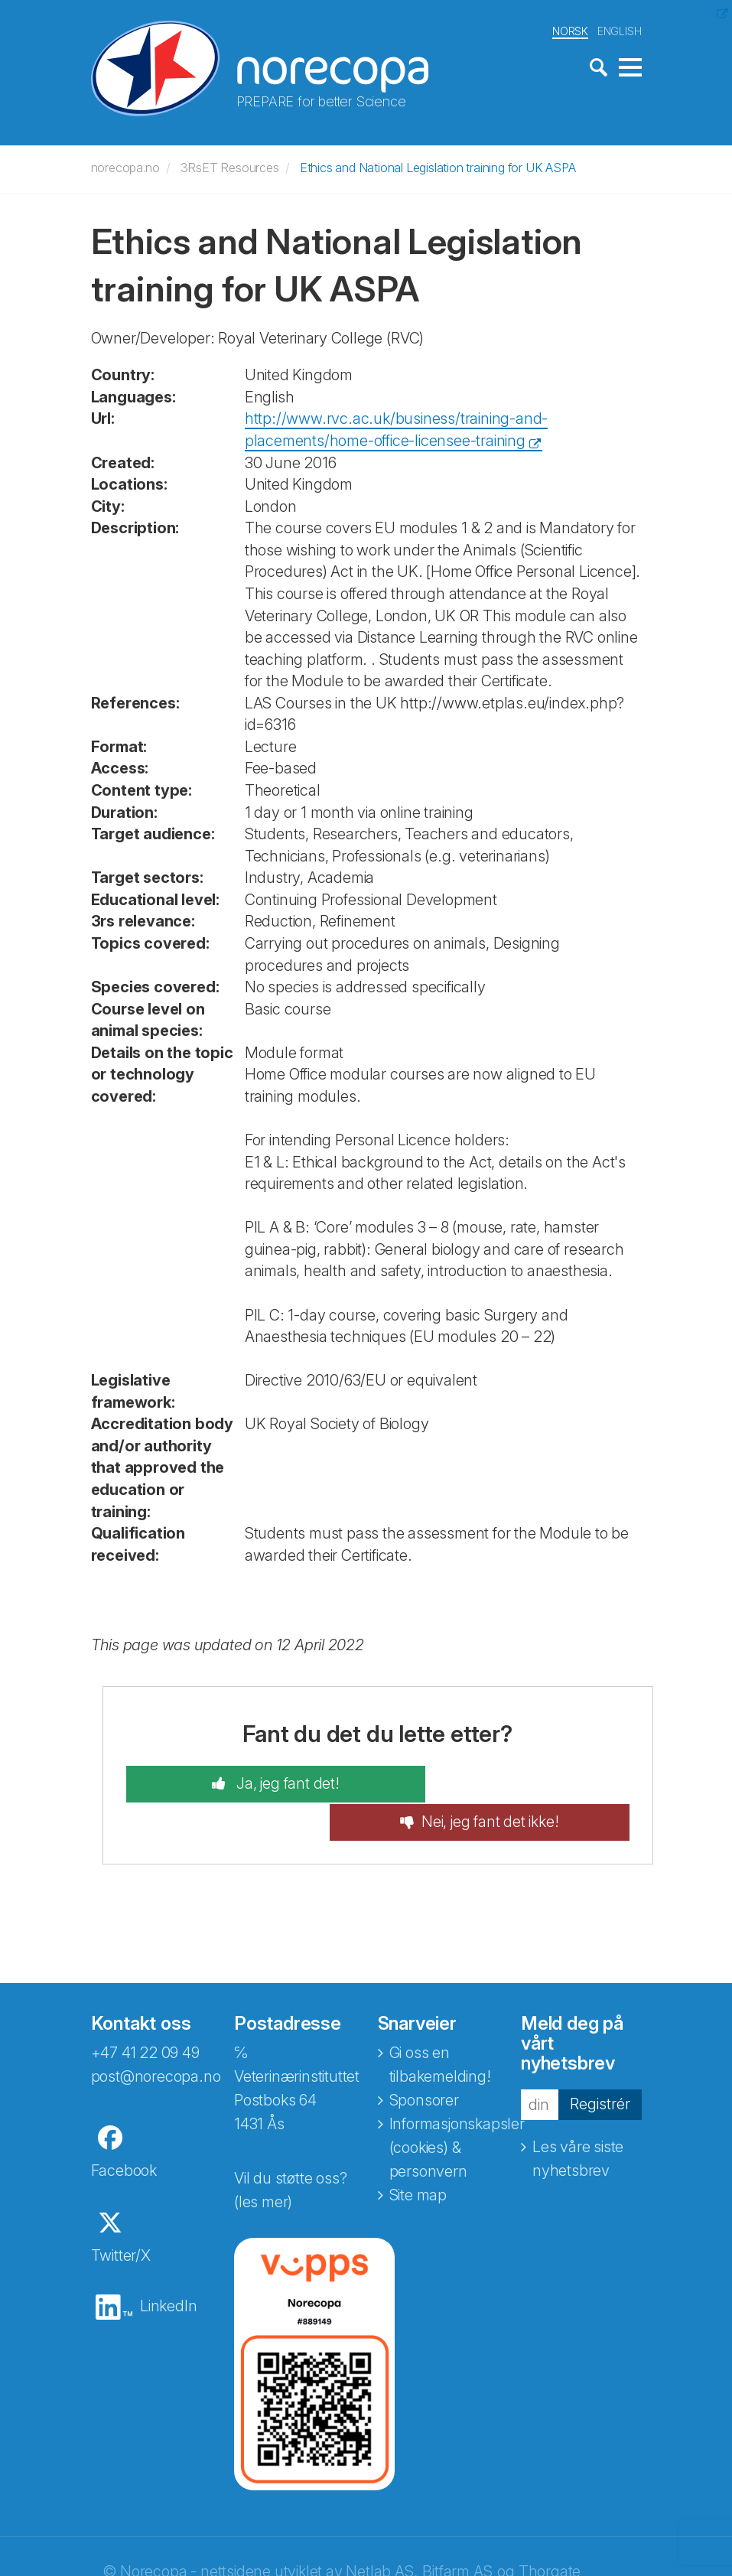 Image resolution: width=732 pixels, height=2576 pixels. What do you see at coordinates (600, 2065) in the screenshot?
I see `Registrér [button]` at bounding box center [600, 2065].